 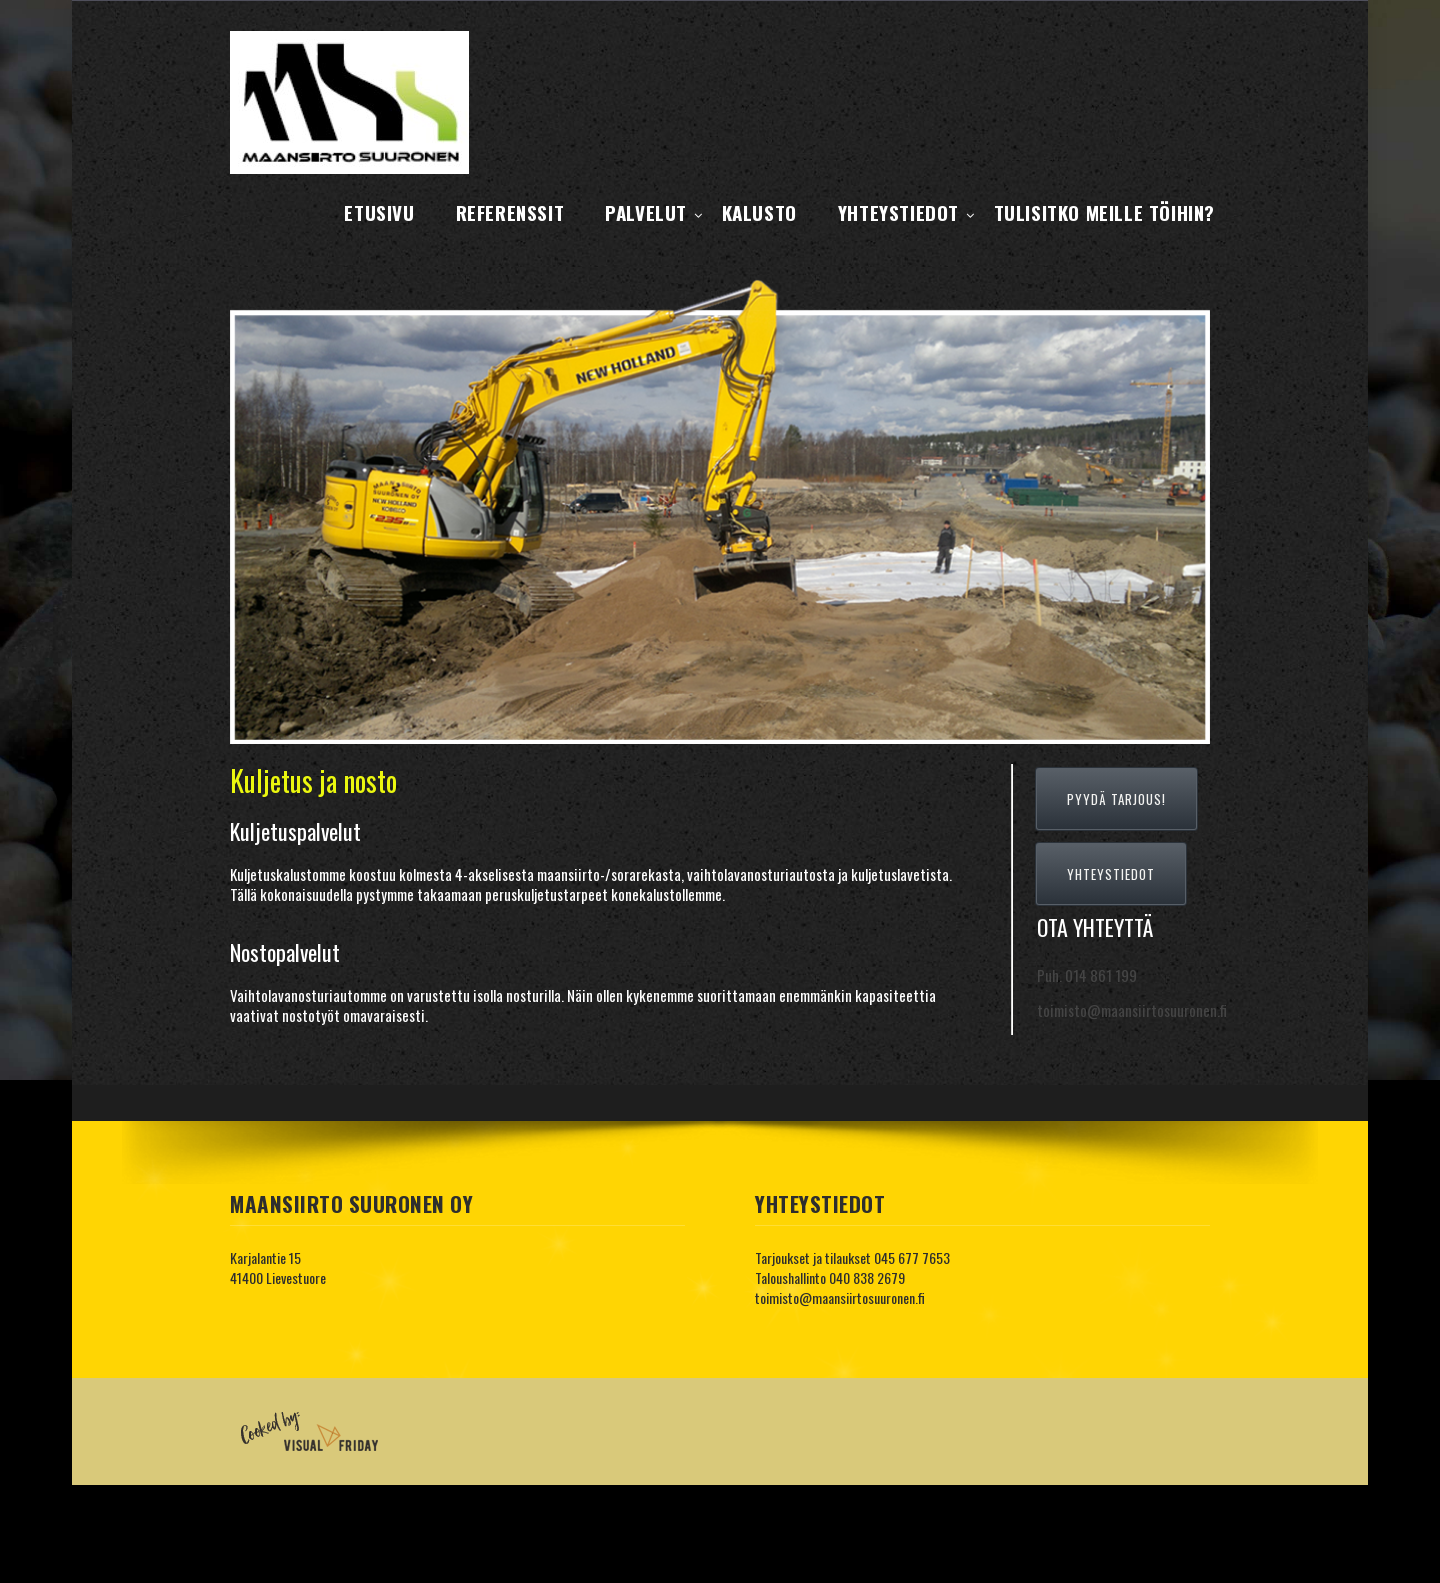 What do you see at coordinates (867, 1277) in the screenshot?
I see `040 838 2679` at bounding box center [867, 1277].